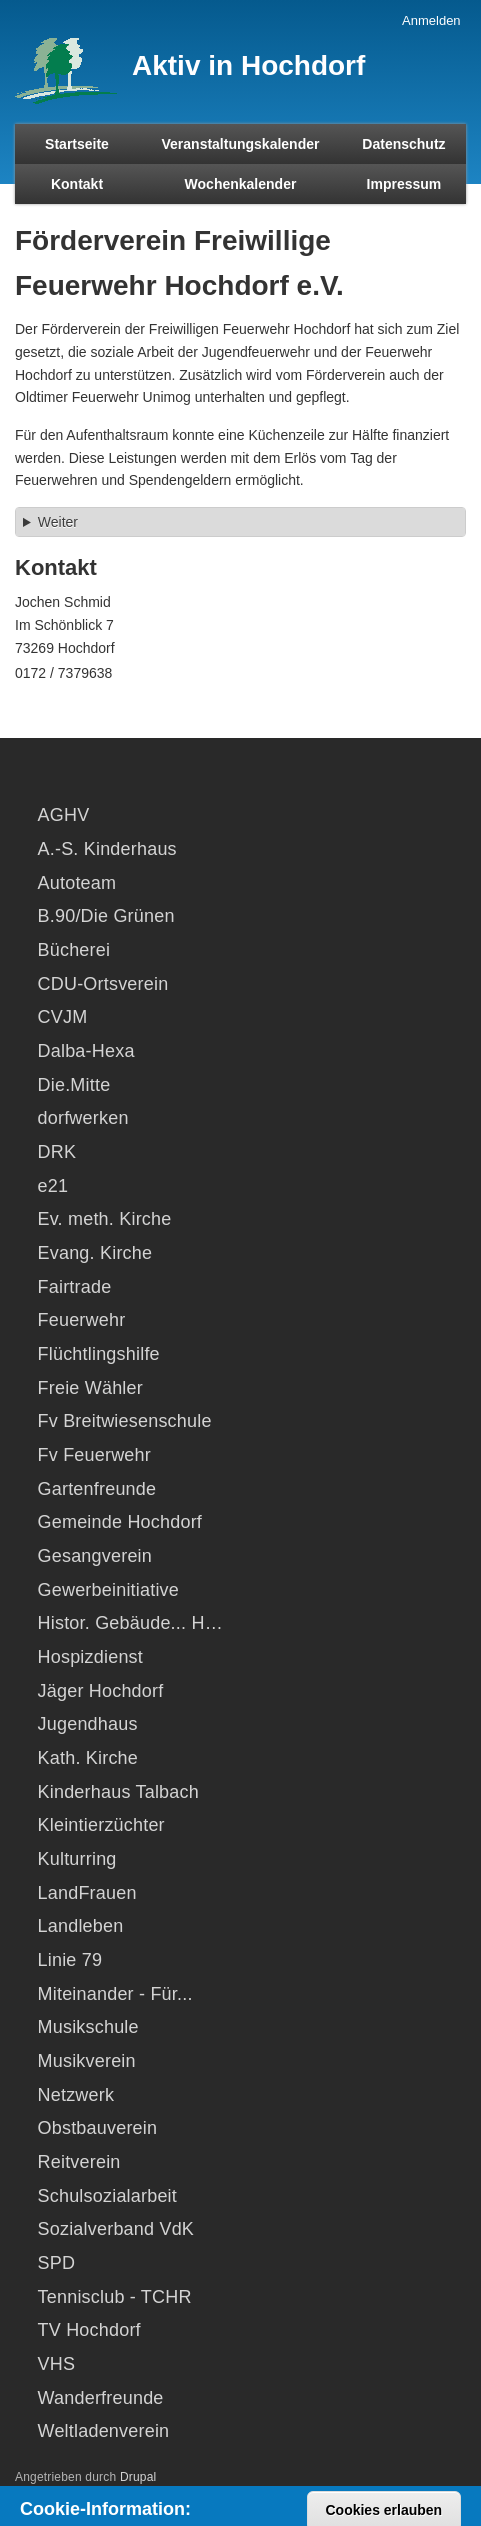 The width and height of the screenshot is (481, 2526). What do you see at coordinates (94, 1455) in the screenshot?
I see `Fv Feuerwehr` at bounding box center [94, 1455].